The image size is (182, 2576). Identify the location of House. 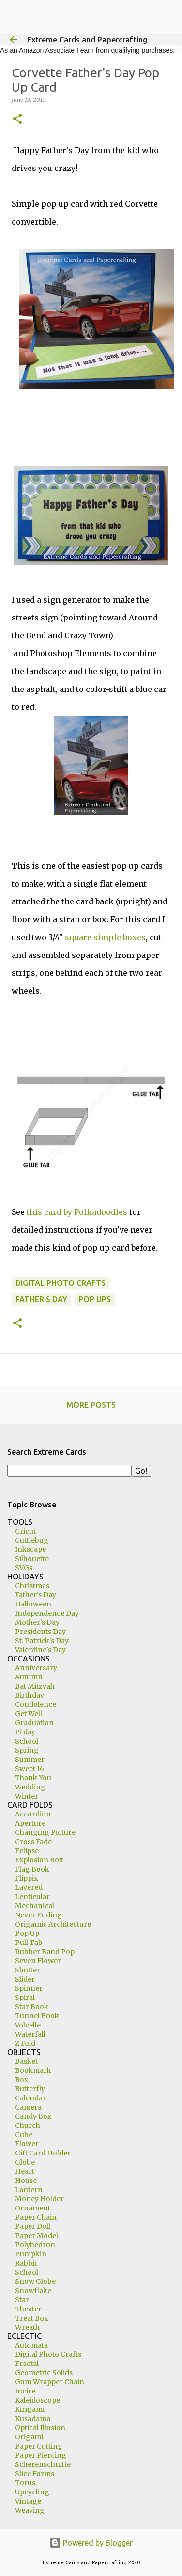
(26, 2180).